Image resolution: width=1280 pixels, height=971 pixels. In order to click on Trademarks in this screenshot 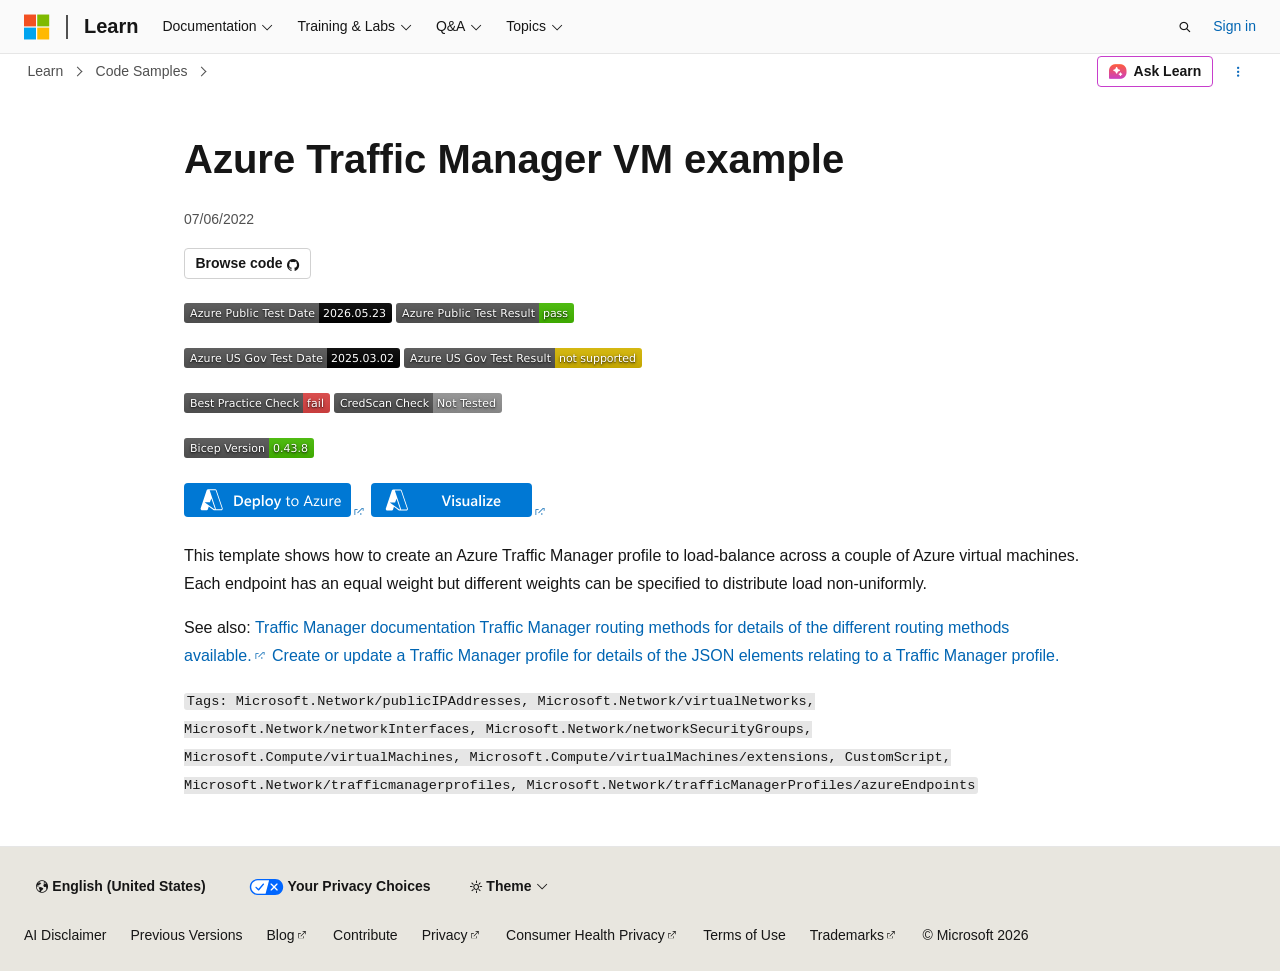, I will do `click(847, 935)`.